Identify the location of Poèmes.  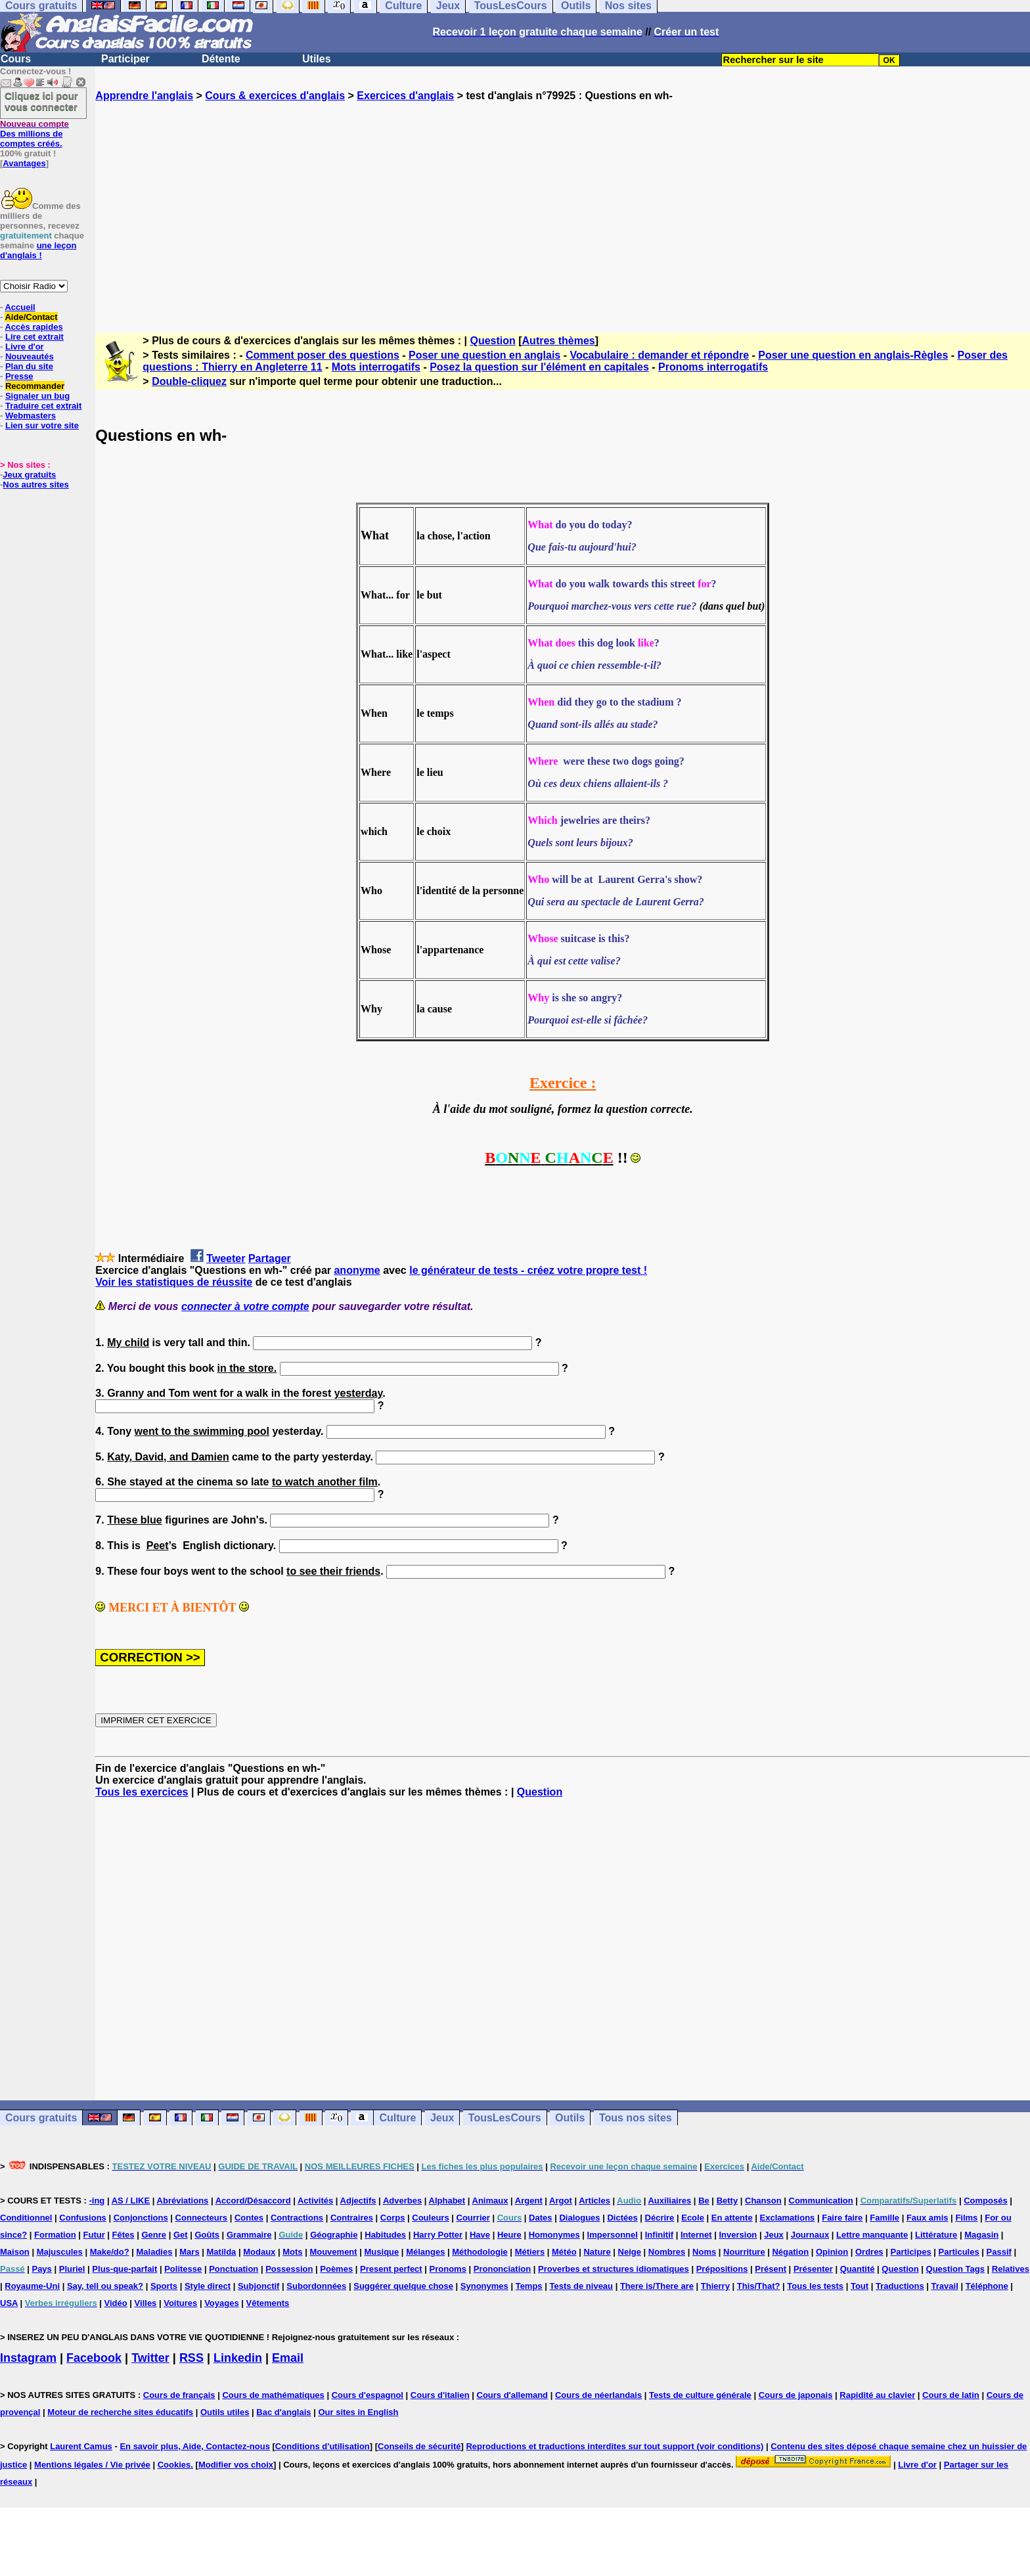
(336, 2269).